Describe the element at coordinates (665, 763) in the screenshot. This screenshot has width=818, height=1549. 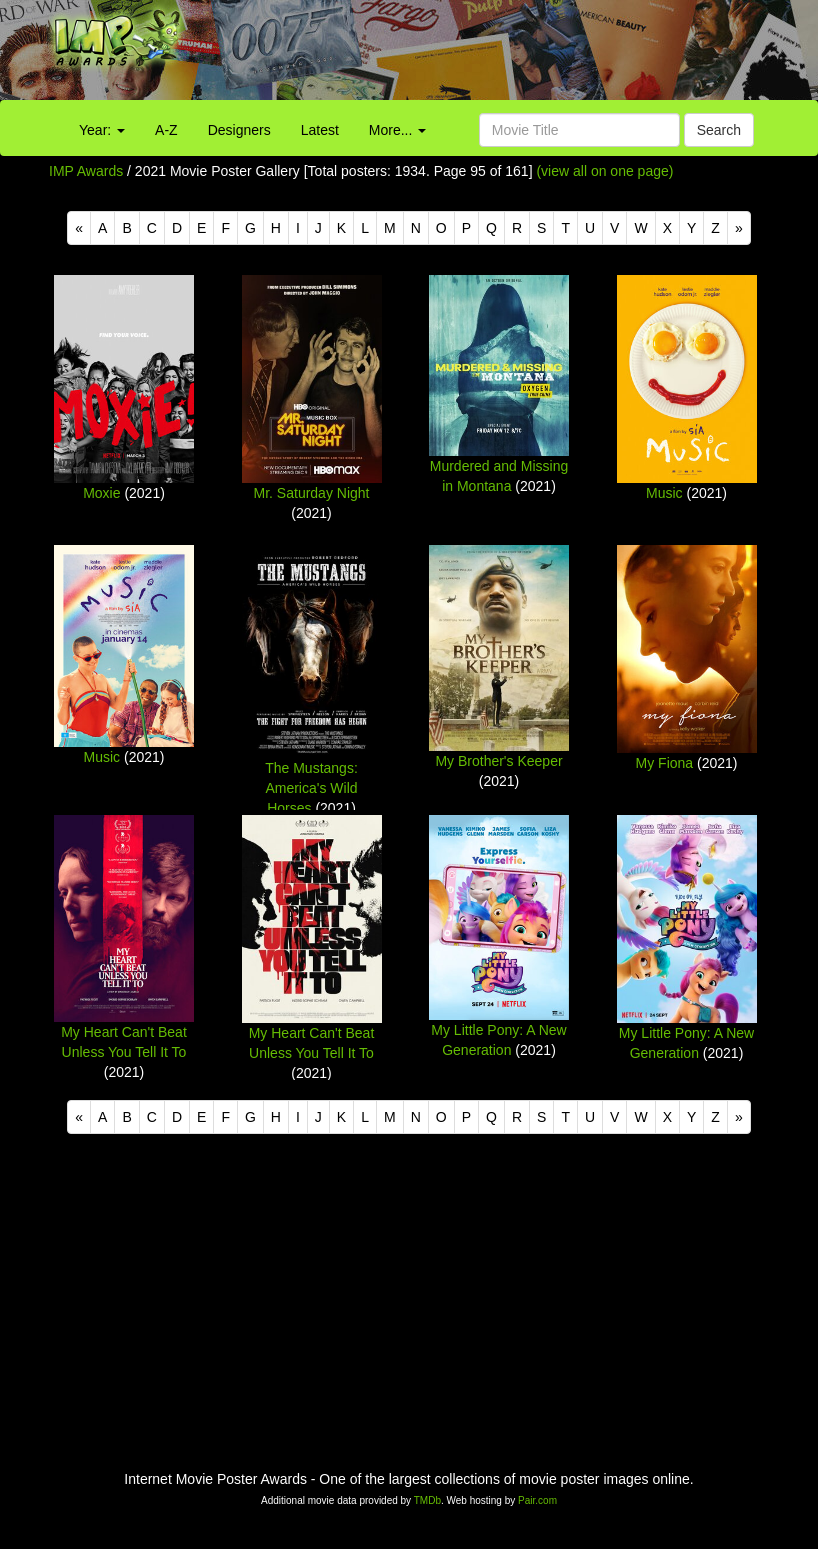
I see `My Fiona` at that location.